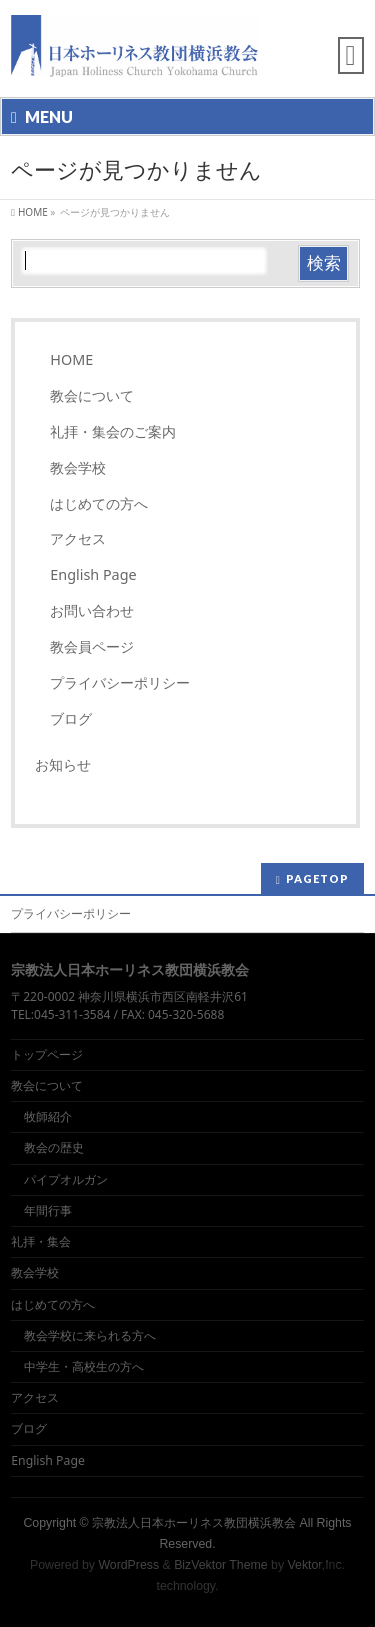 The width and height of the screenshot is (375, 1627). What do you see at coordinates (93, 574) in the screenshot?
I see `English Page` at bounding box center [93, 574].